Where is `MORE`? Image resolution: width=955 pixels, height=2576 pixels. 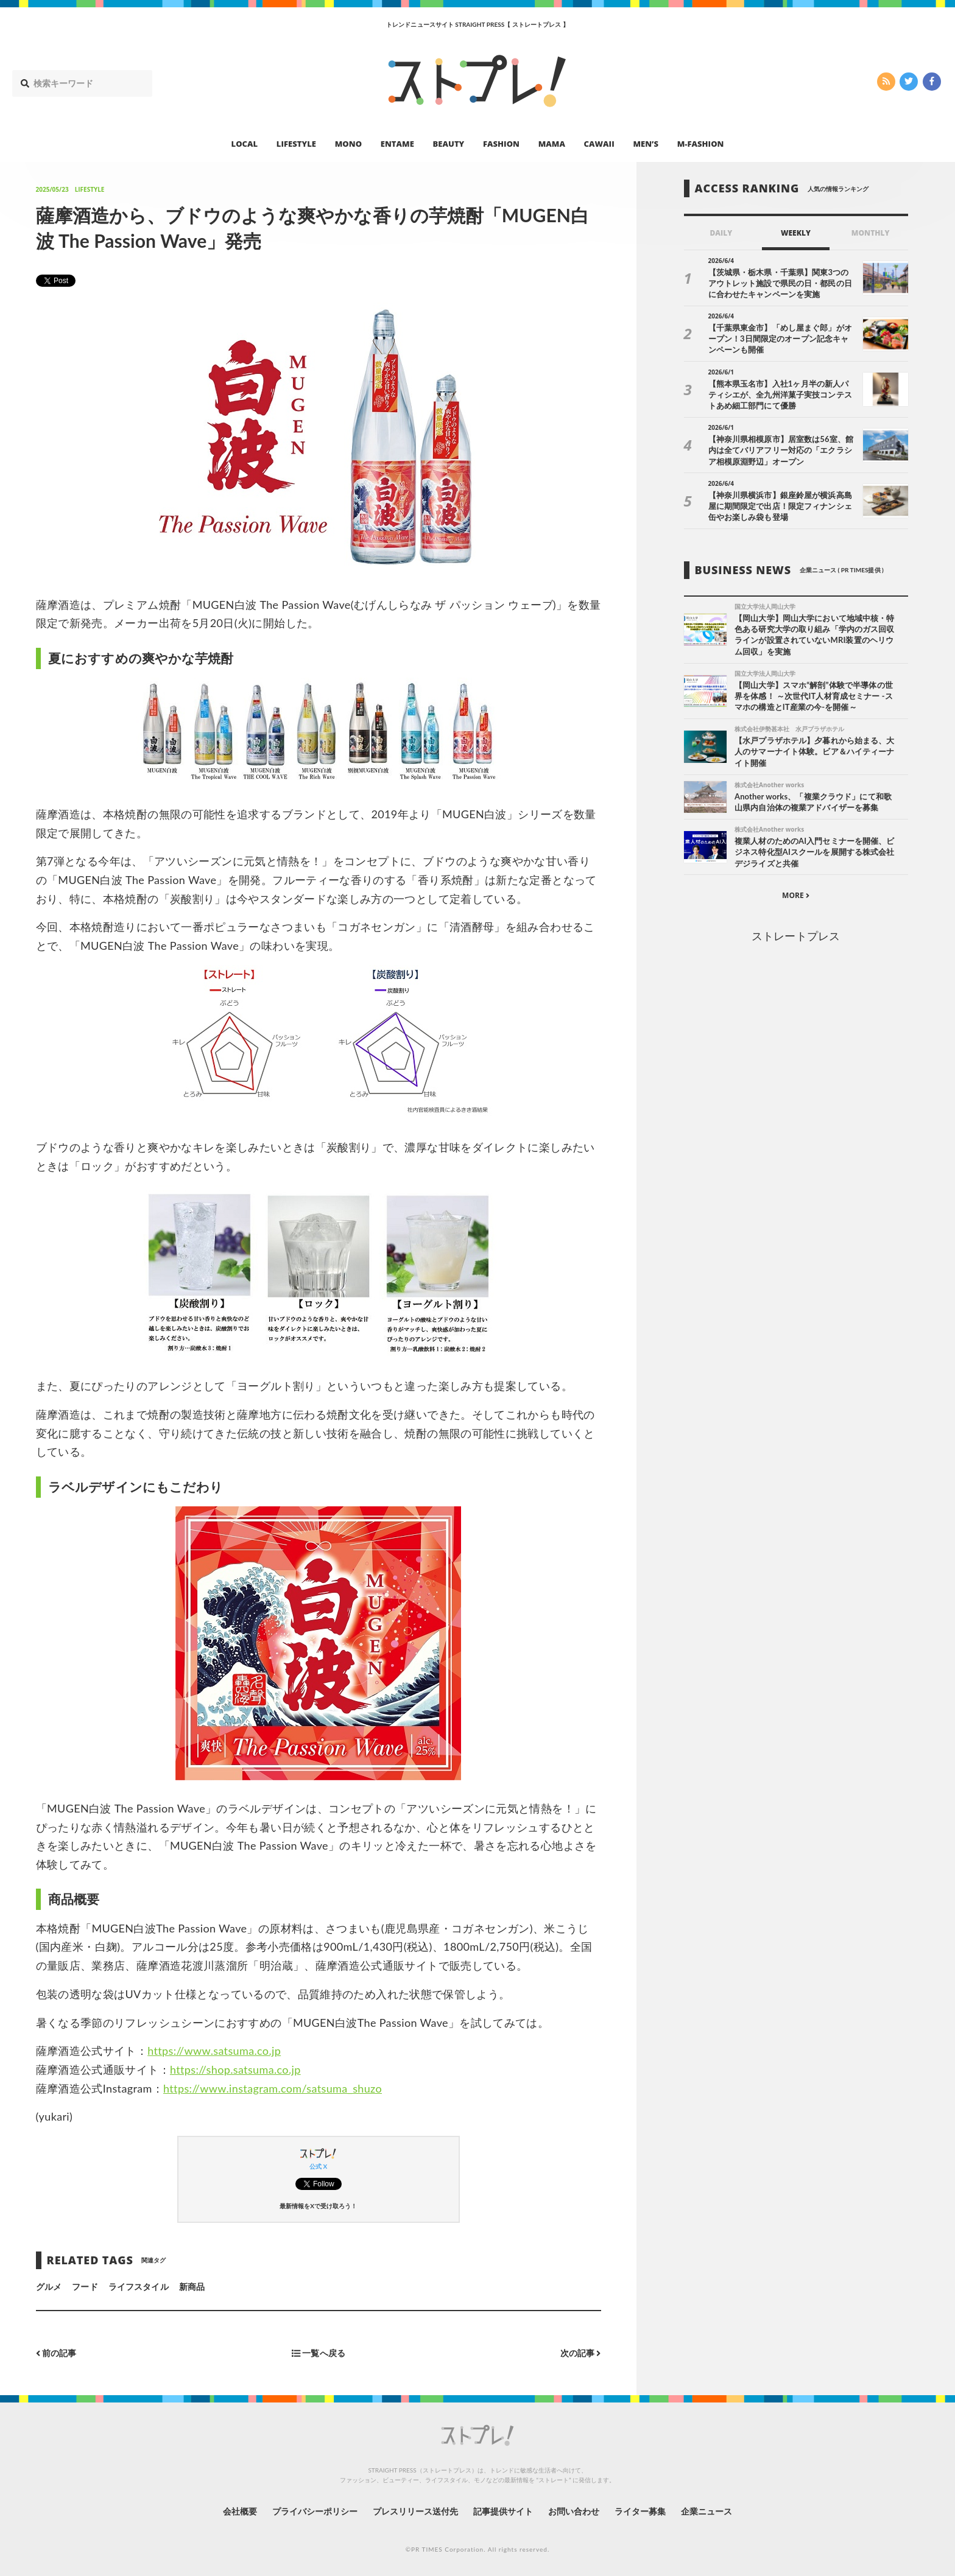
MORE is located at coordinates (795, 895).